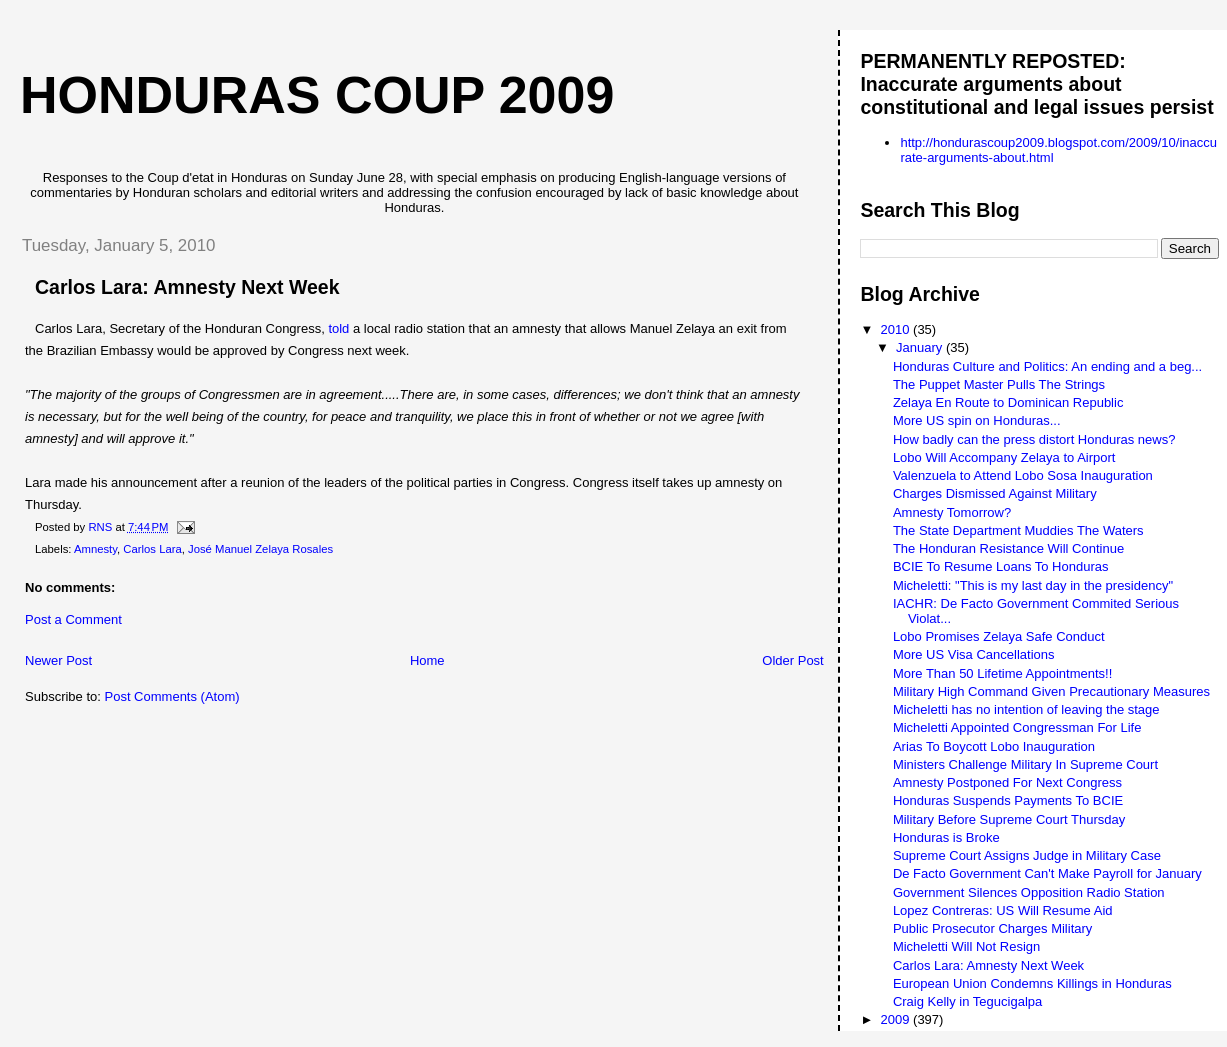  Describe the element at coordinates (317, 95) in the screenshot. I see `Honduras Coup 2009` at that location.